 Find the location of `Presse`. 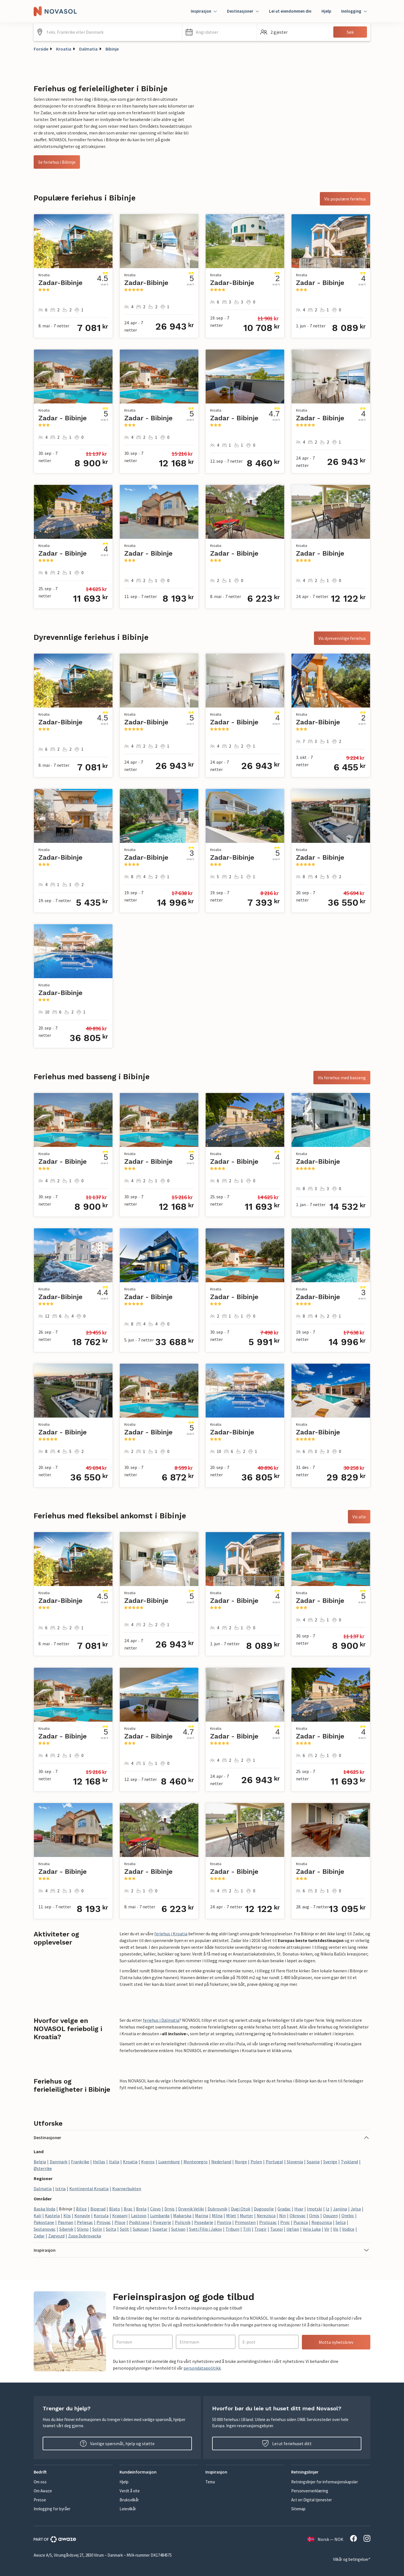

Presse is located at coordinates (40, 2499).